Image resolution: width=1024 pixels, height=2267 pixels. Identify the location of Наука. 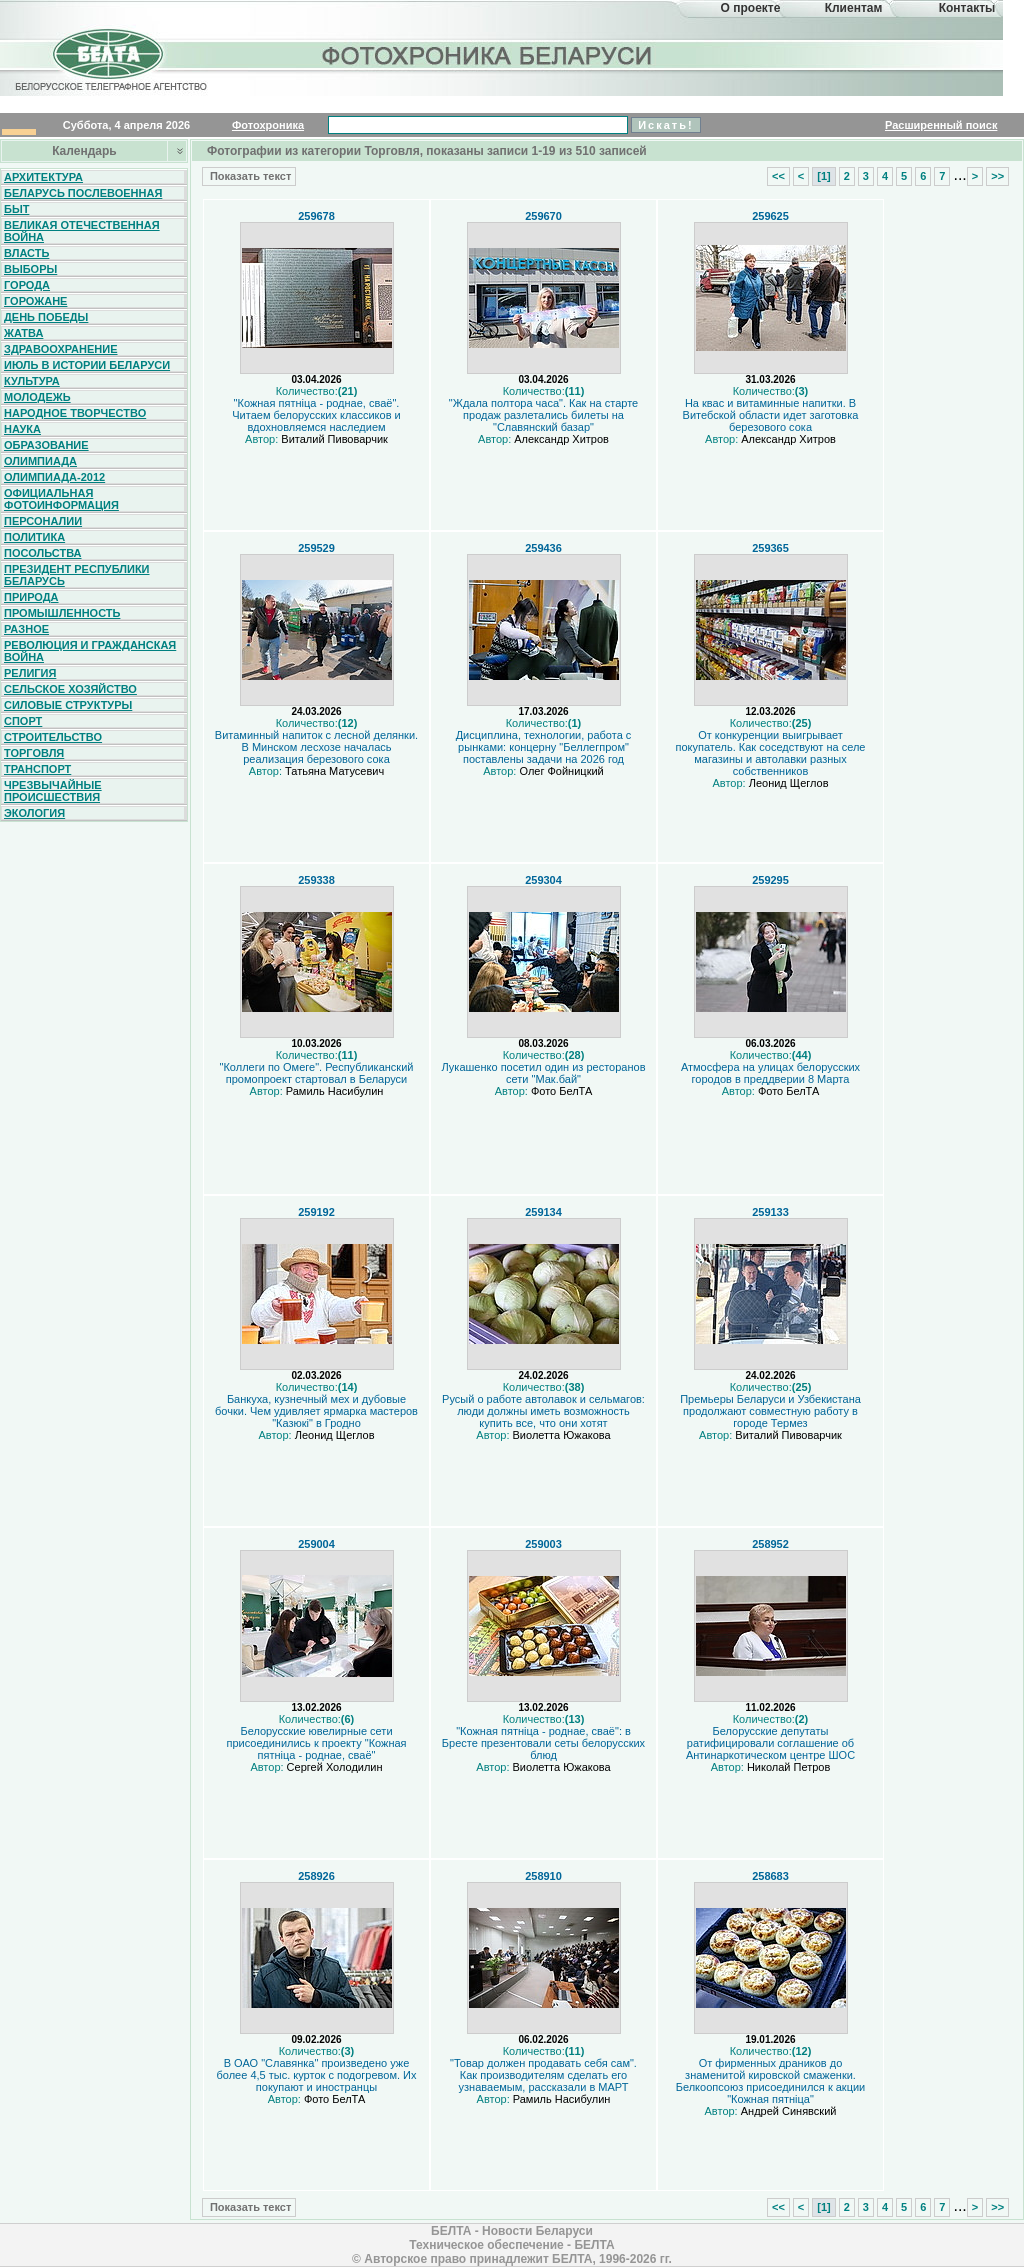
(22, 429).